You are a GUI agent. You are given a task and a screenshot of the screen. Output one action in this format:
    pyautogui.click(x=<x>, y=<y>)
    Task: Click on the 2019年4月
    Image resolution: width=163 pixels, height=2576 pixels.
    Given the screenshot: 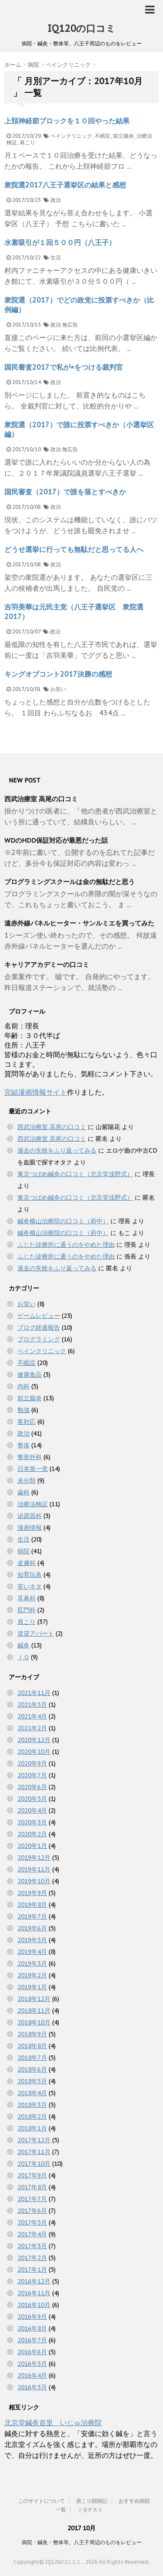 What is the action you would take?
    pyautogui.click(x=32, y=1952)
    